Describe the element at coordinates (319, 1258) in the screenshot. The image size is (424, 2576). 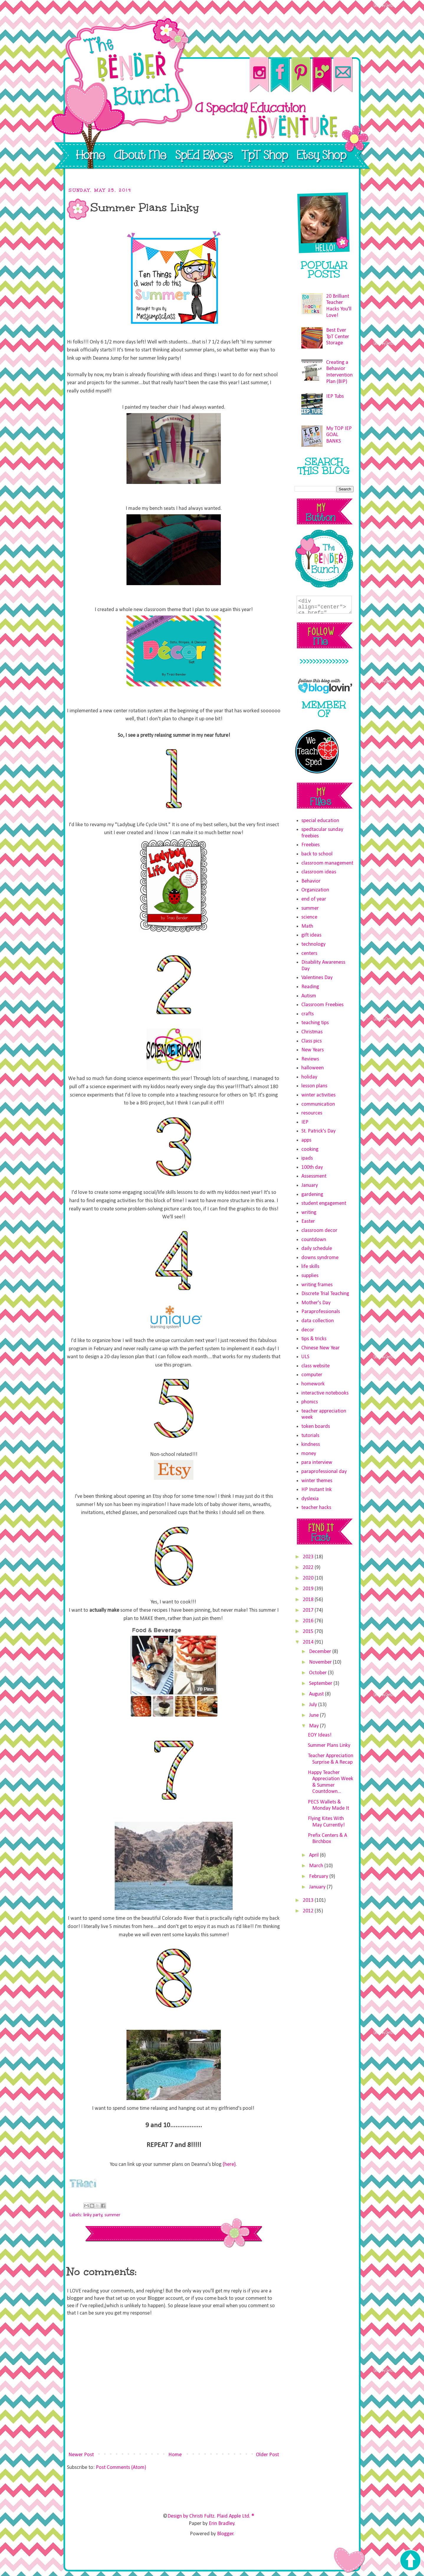
I see `downs syndrome` at that location.